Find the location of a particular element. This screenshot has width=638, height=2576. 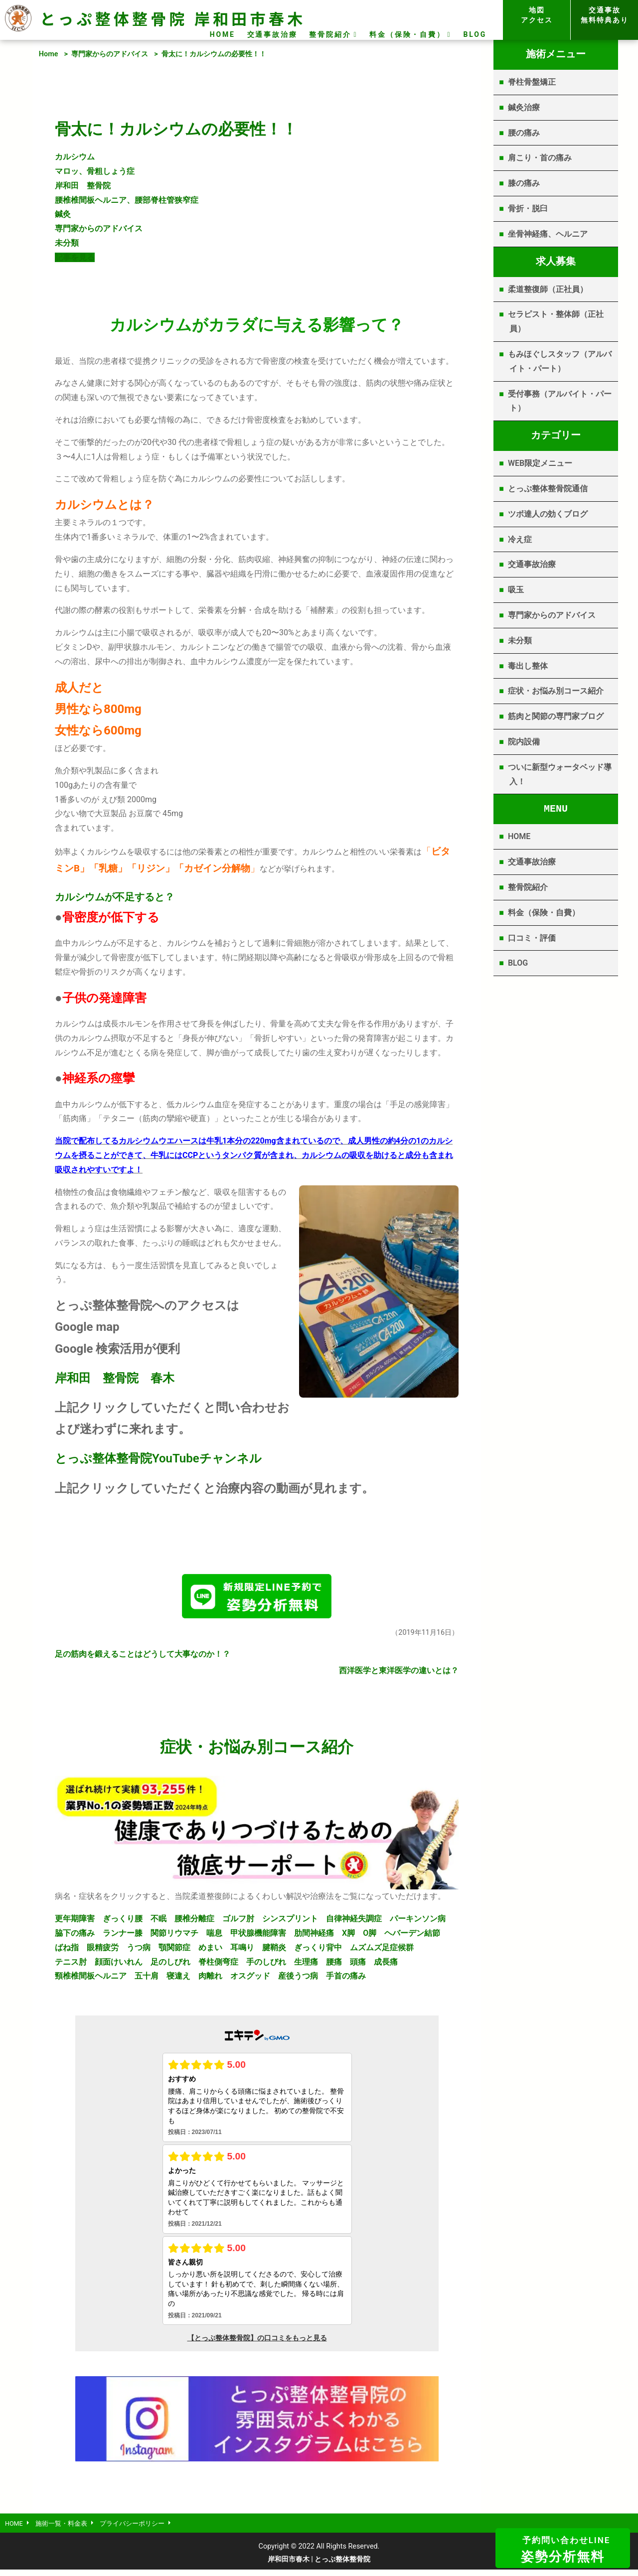

受付事務（アルバイト・パート） is located at coordinates (560, 401).